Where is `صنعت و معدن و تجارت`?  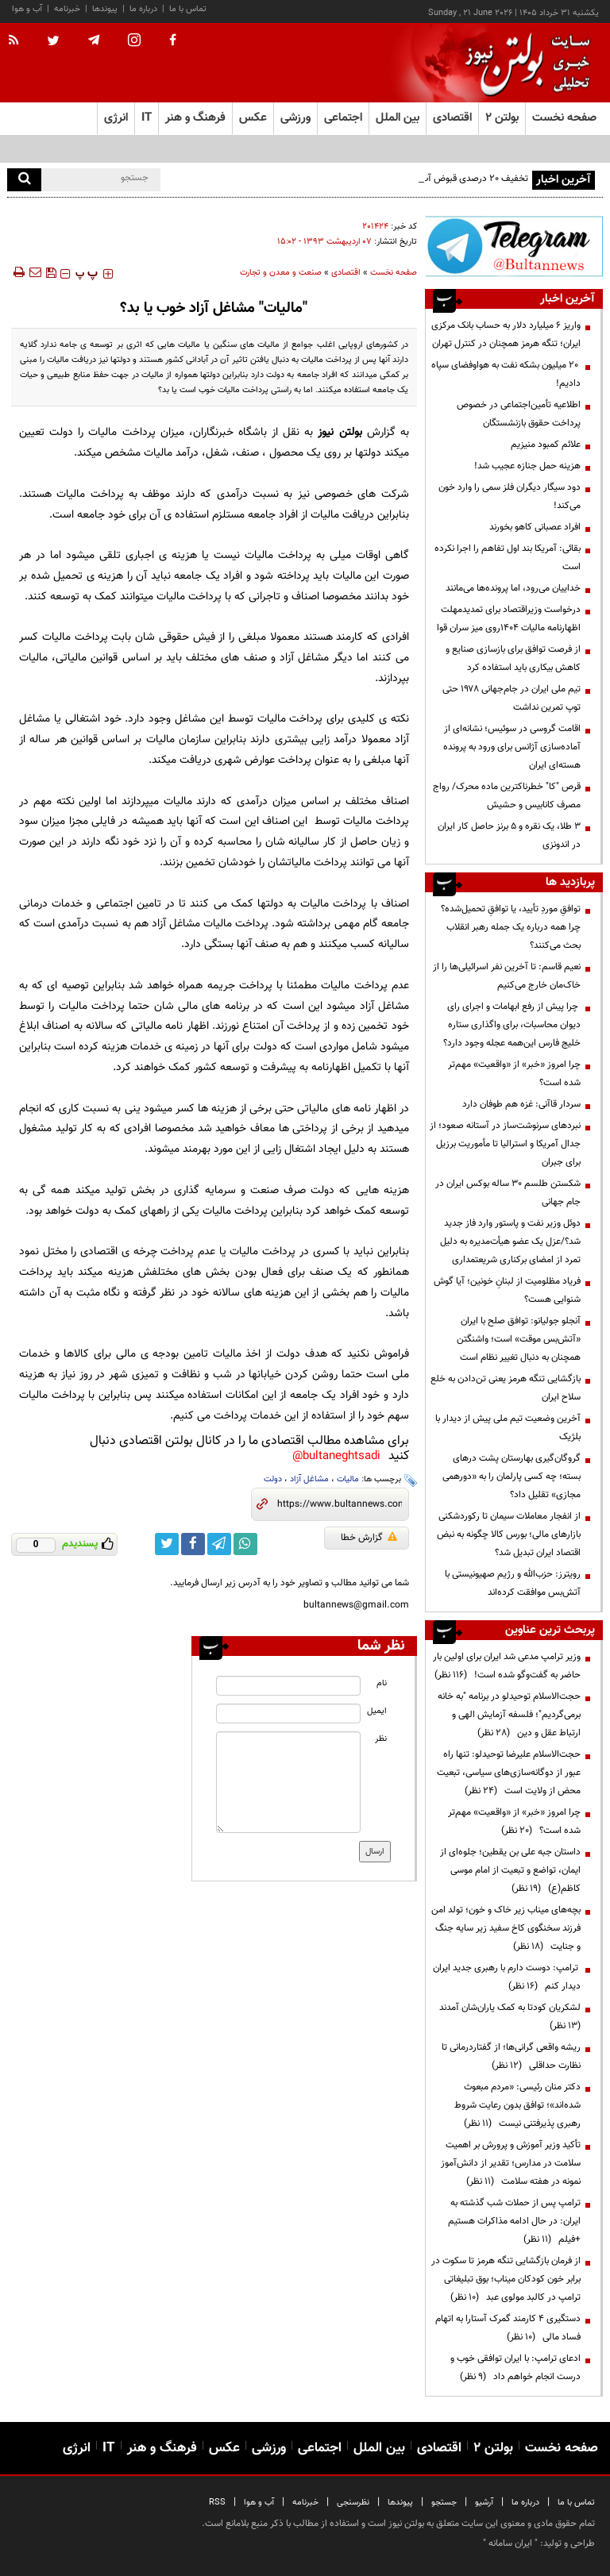 صنعت و معدن و تجارت is located at coordinates (281, 272).